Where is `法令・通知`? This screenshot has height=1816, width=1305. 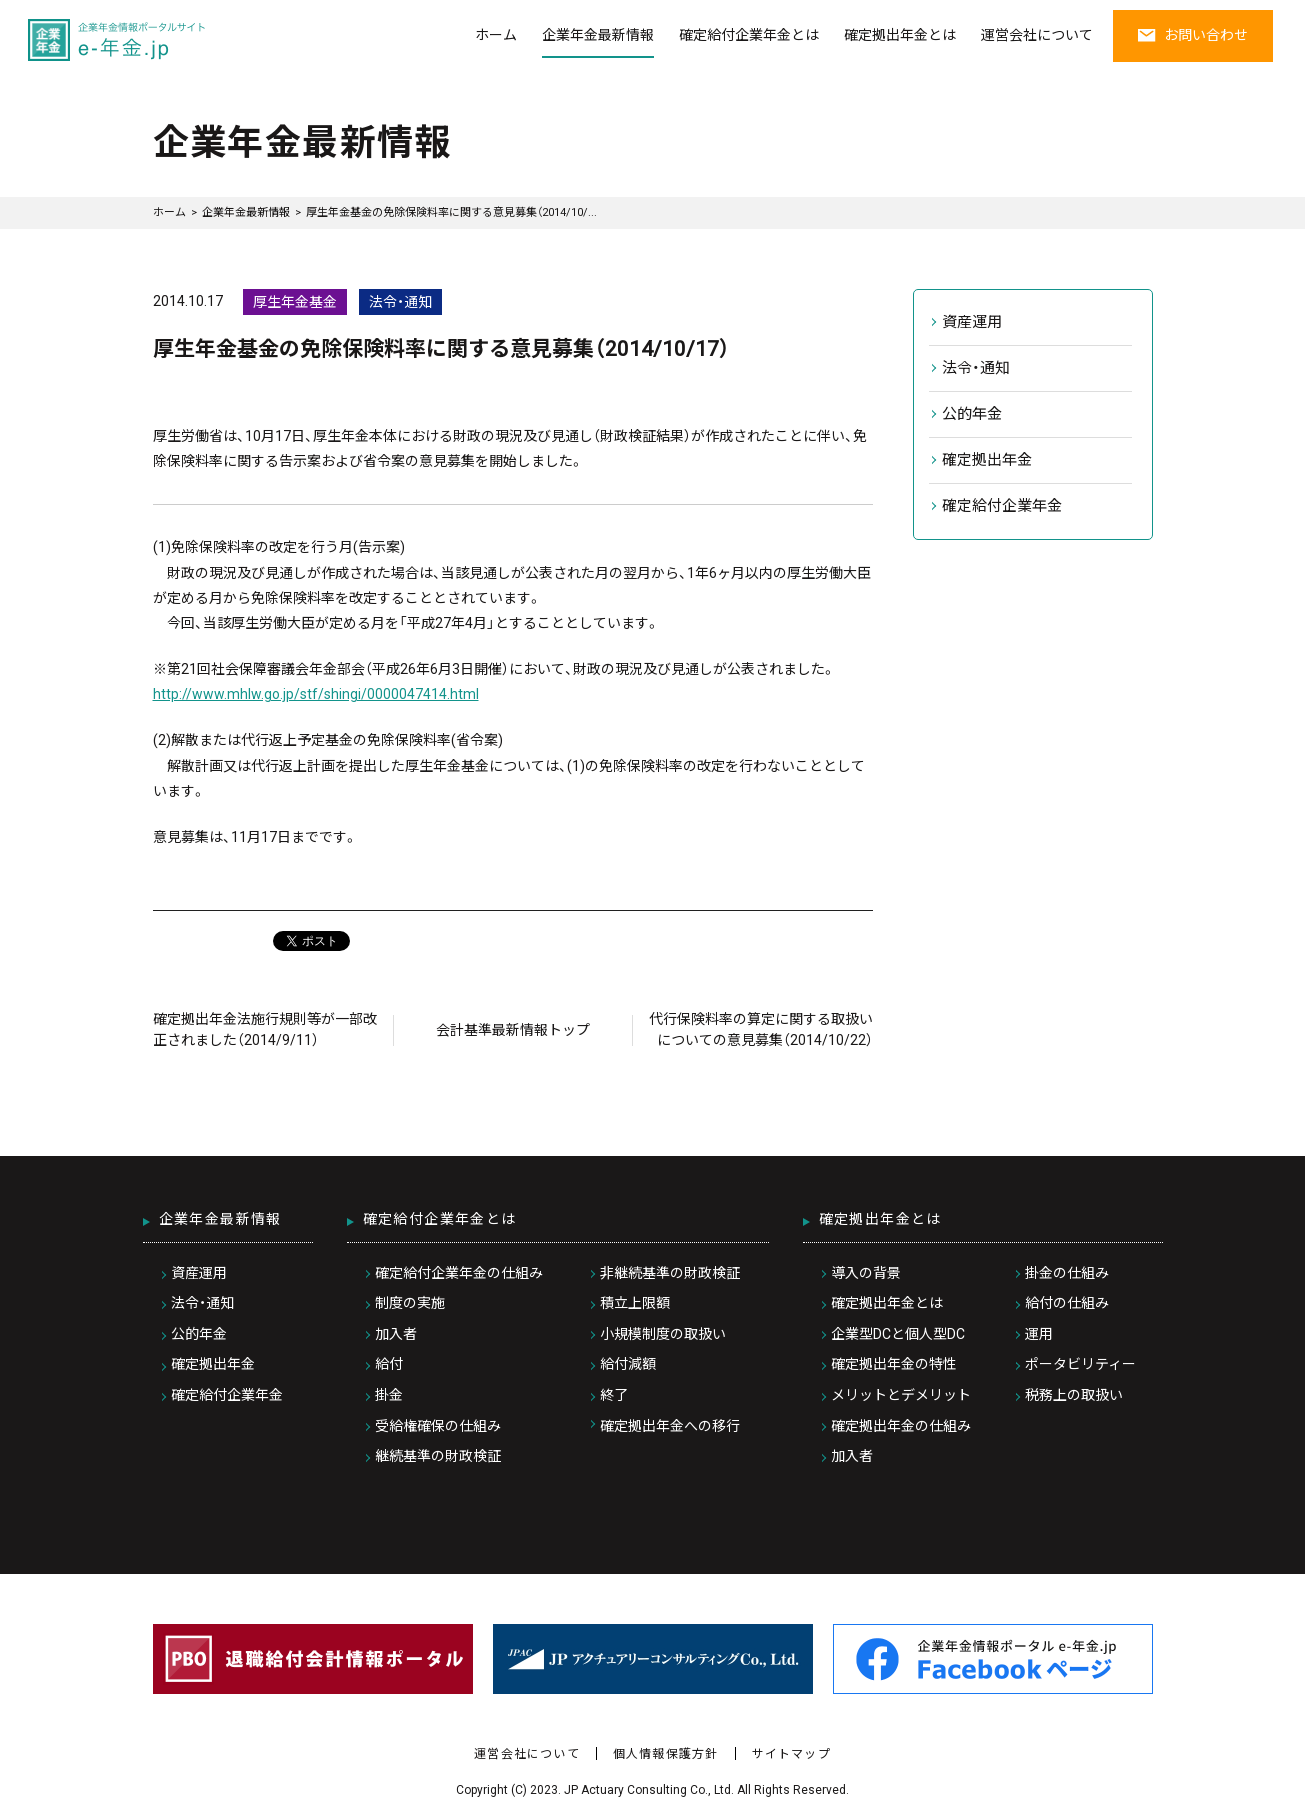 法令・通知 is located at coordinates (400, 302).